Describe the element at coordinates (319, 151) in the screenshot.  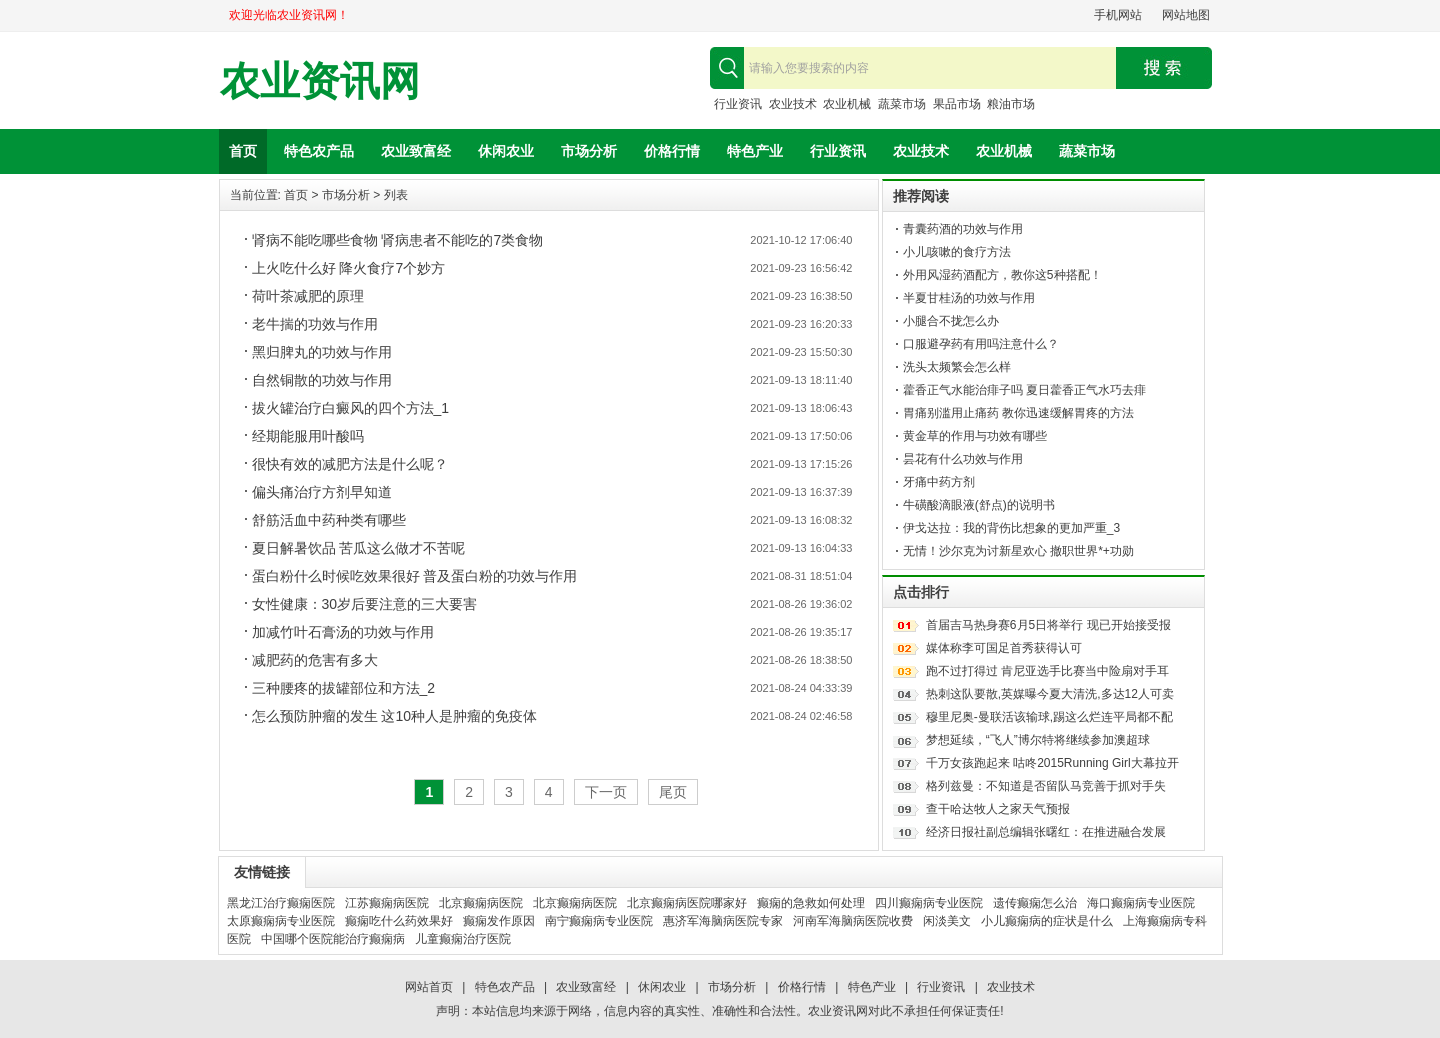
I see `特色农产品` at that location.